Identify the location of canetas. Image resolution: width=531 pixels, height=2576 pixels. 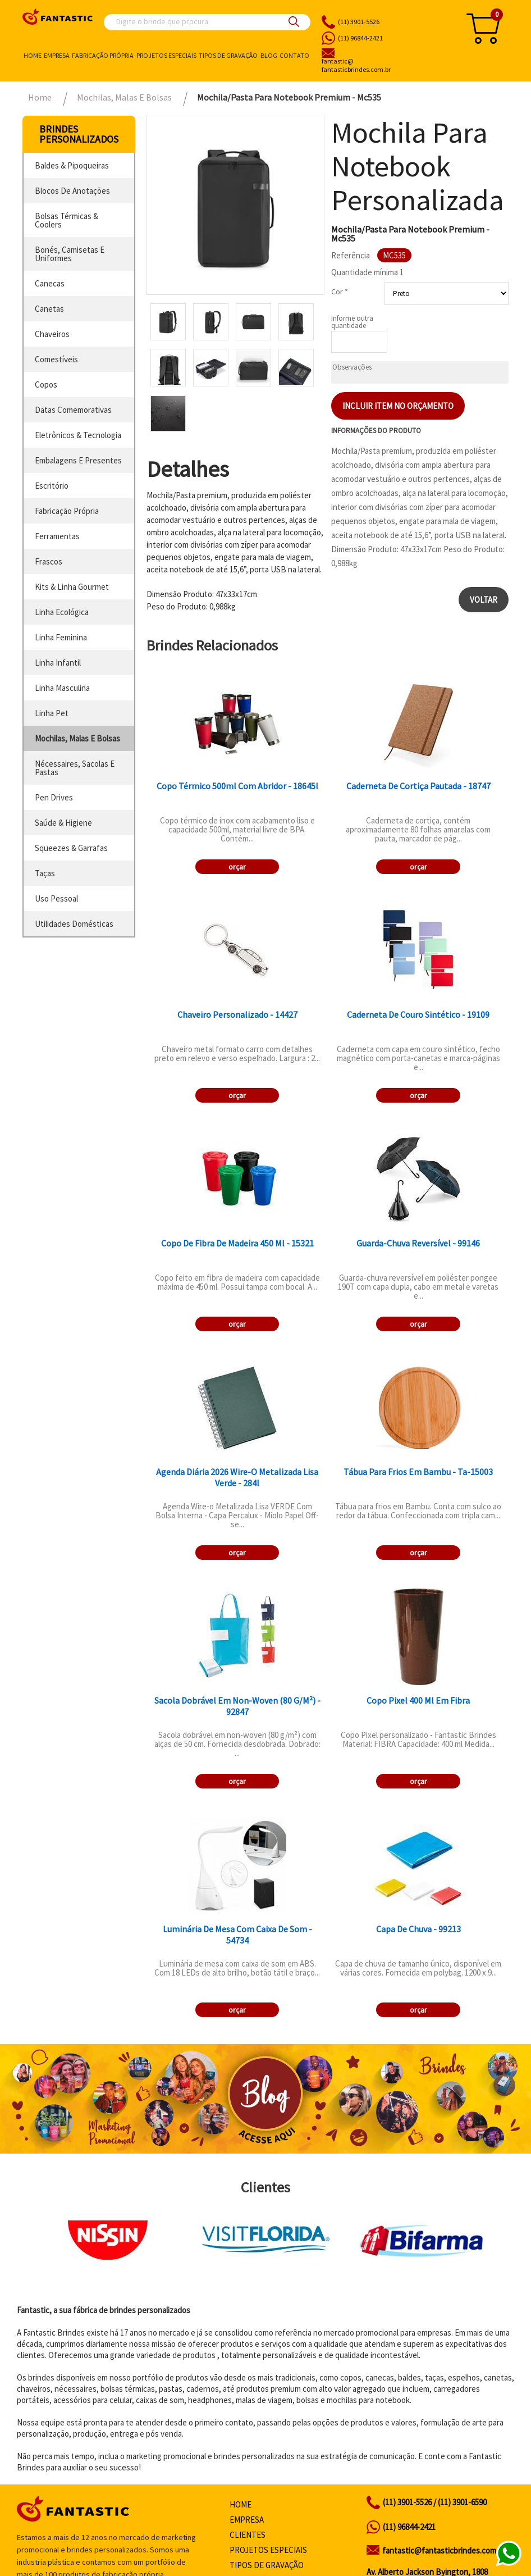
(49, 308).